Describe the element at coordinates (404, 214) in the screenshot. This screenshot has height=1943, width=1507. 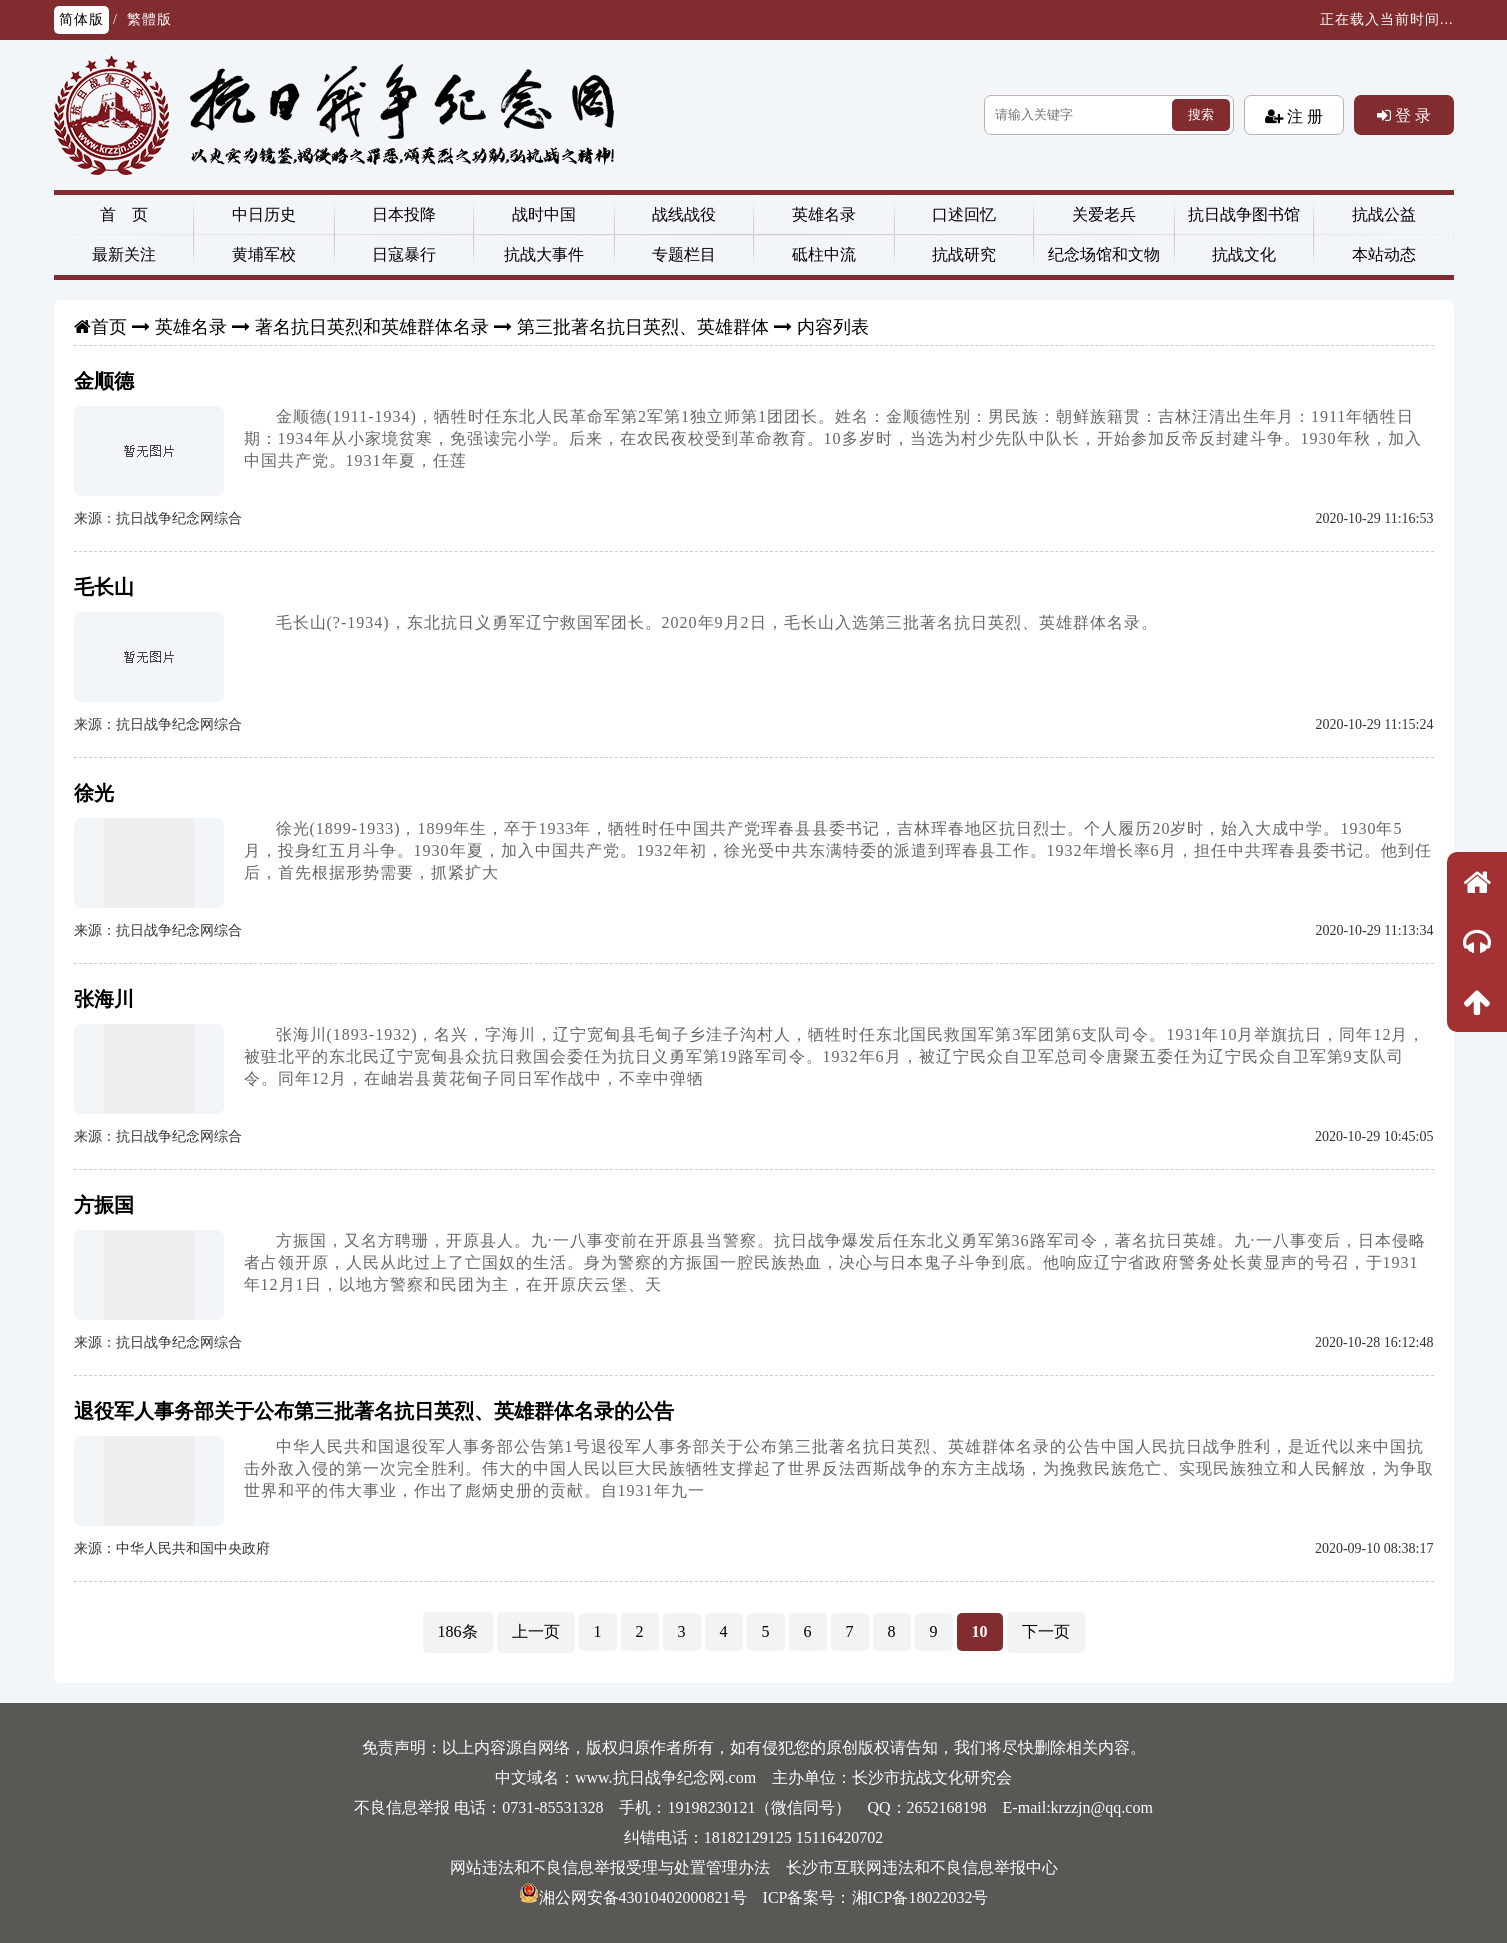
I see `日本投降` at that location.